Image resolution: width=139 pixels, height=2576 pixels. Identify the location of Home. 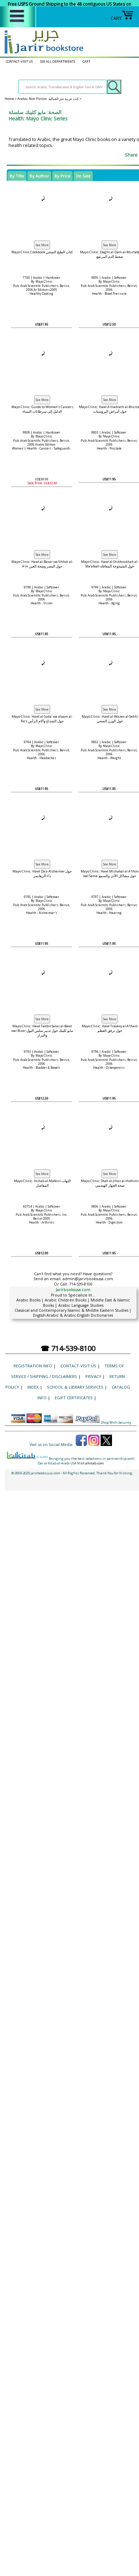
(9, 98).